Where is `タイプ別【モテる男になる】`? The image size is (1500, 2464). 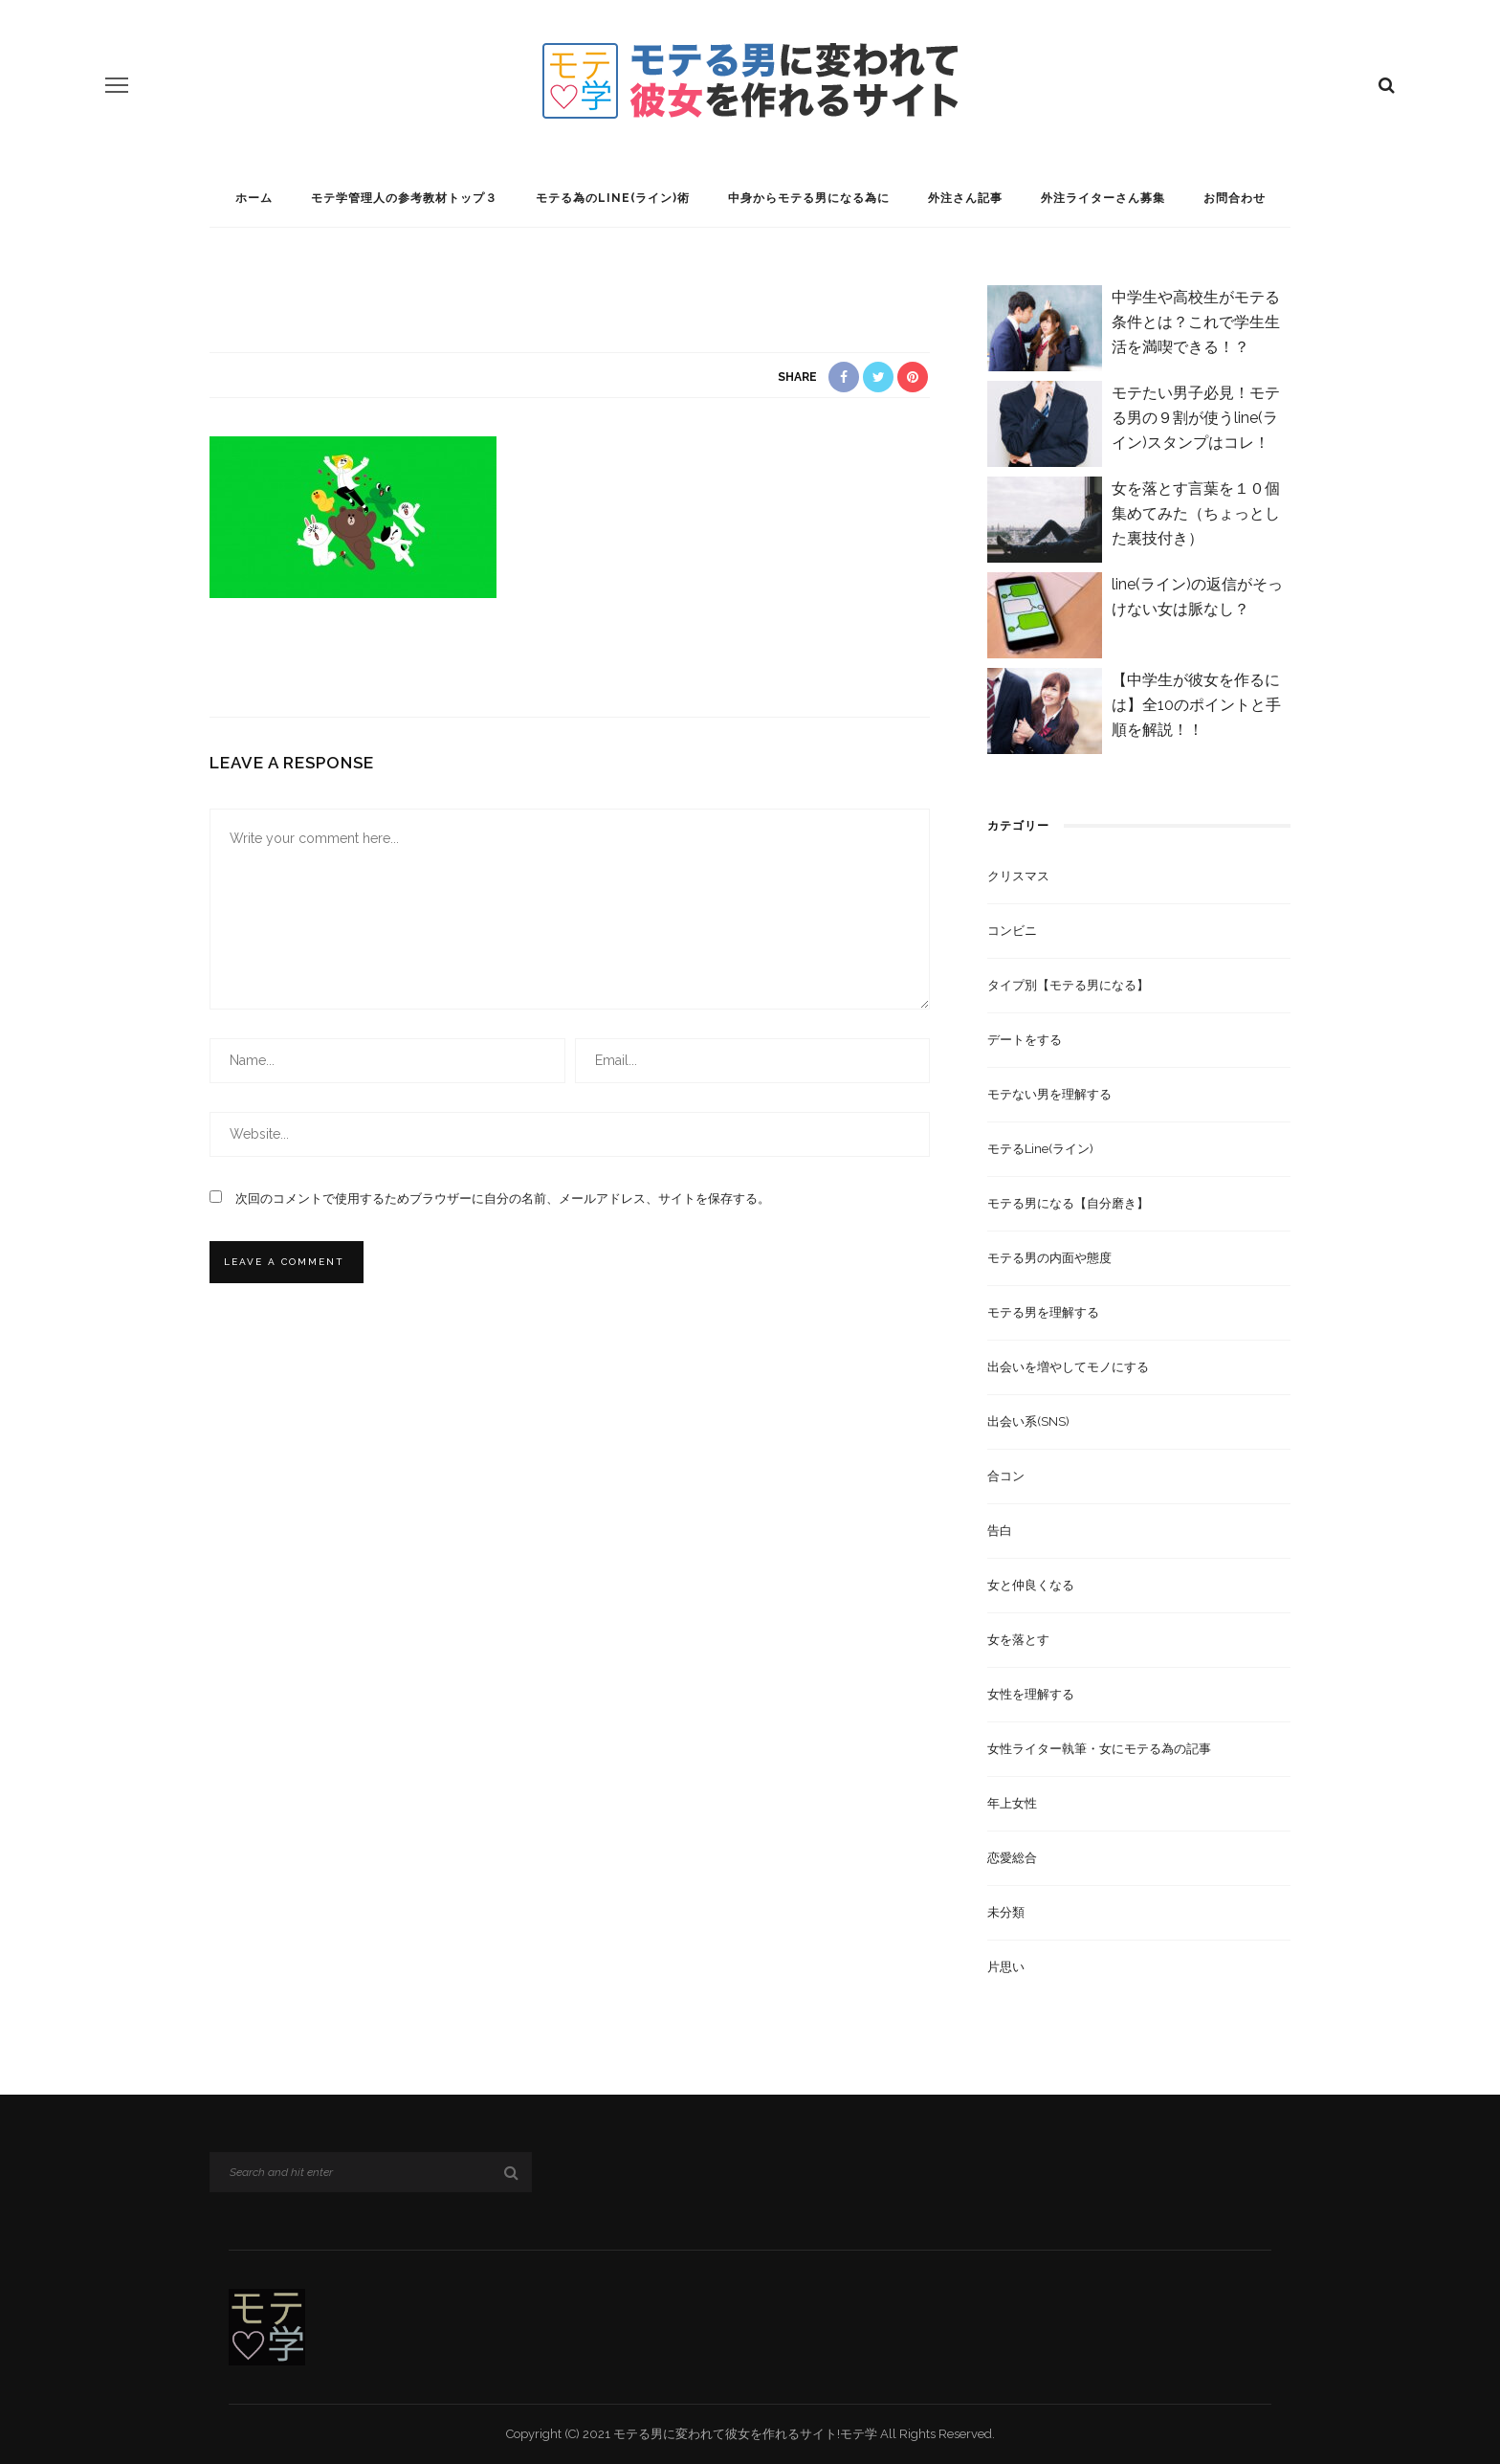
タイプ別【モテる男になる】 is located at coordinates (1068, 985).